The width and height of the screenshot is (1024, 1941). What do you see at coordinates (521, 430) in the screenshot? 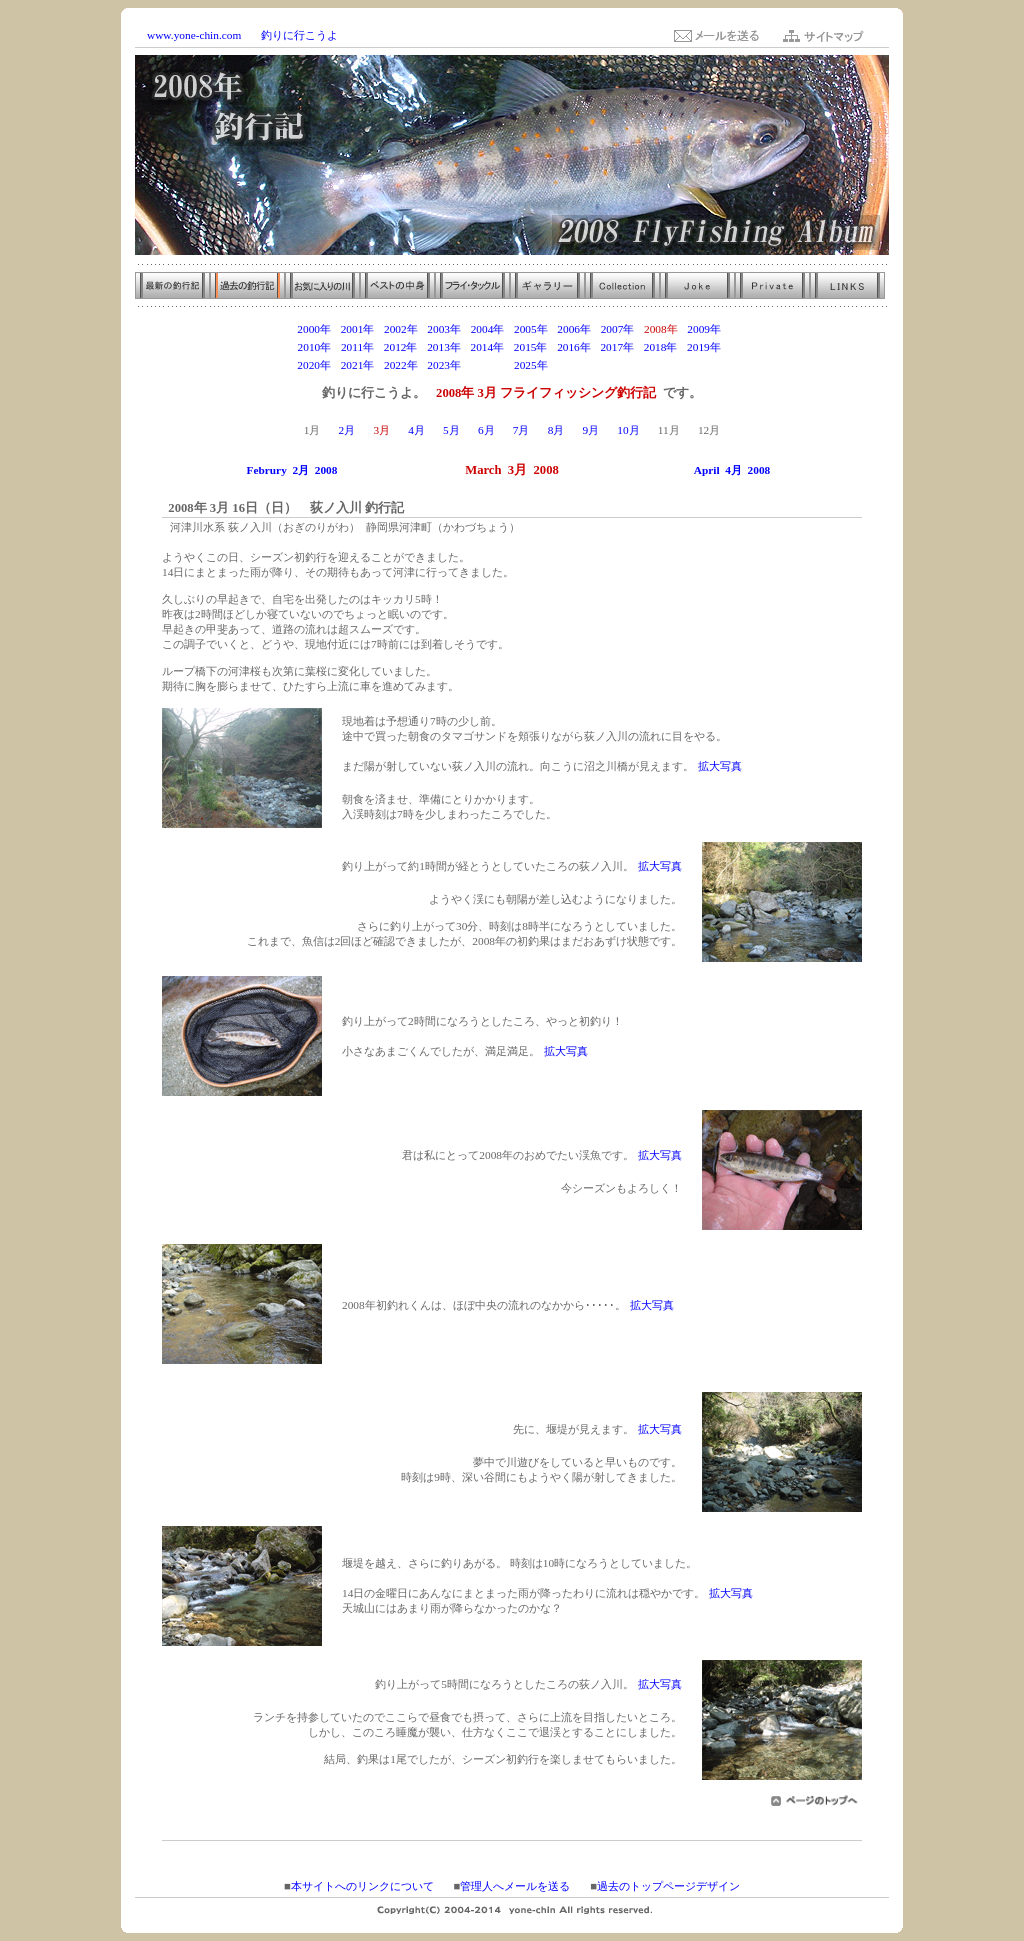
I see `7月` at bounding box center [521, 430].